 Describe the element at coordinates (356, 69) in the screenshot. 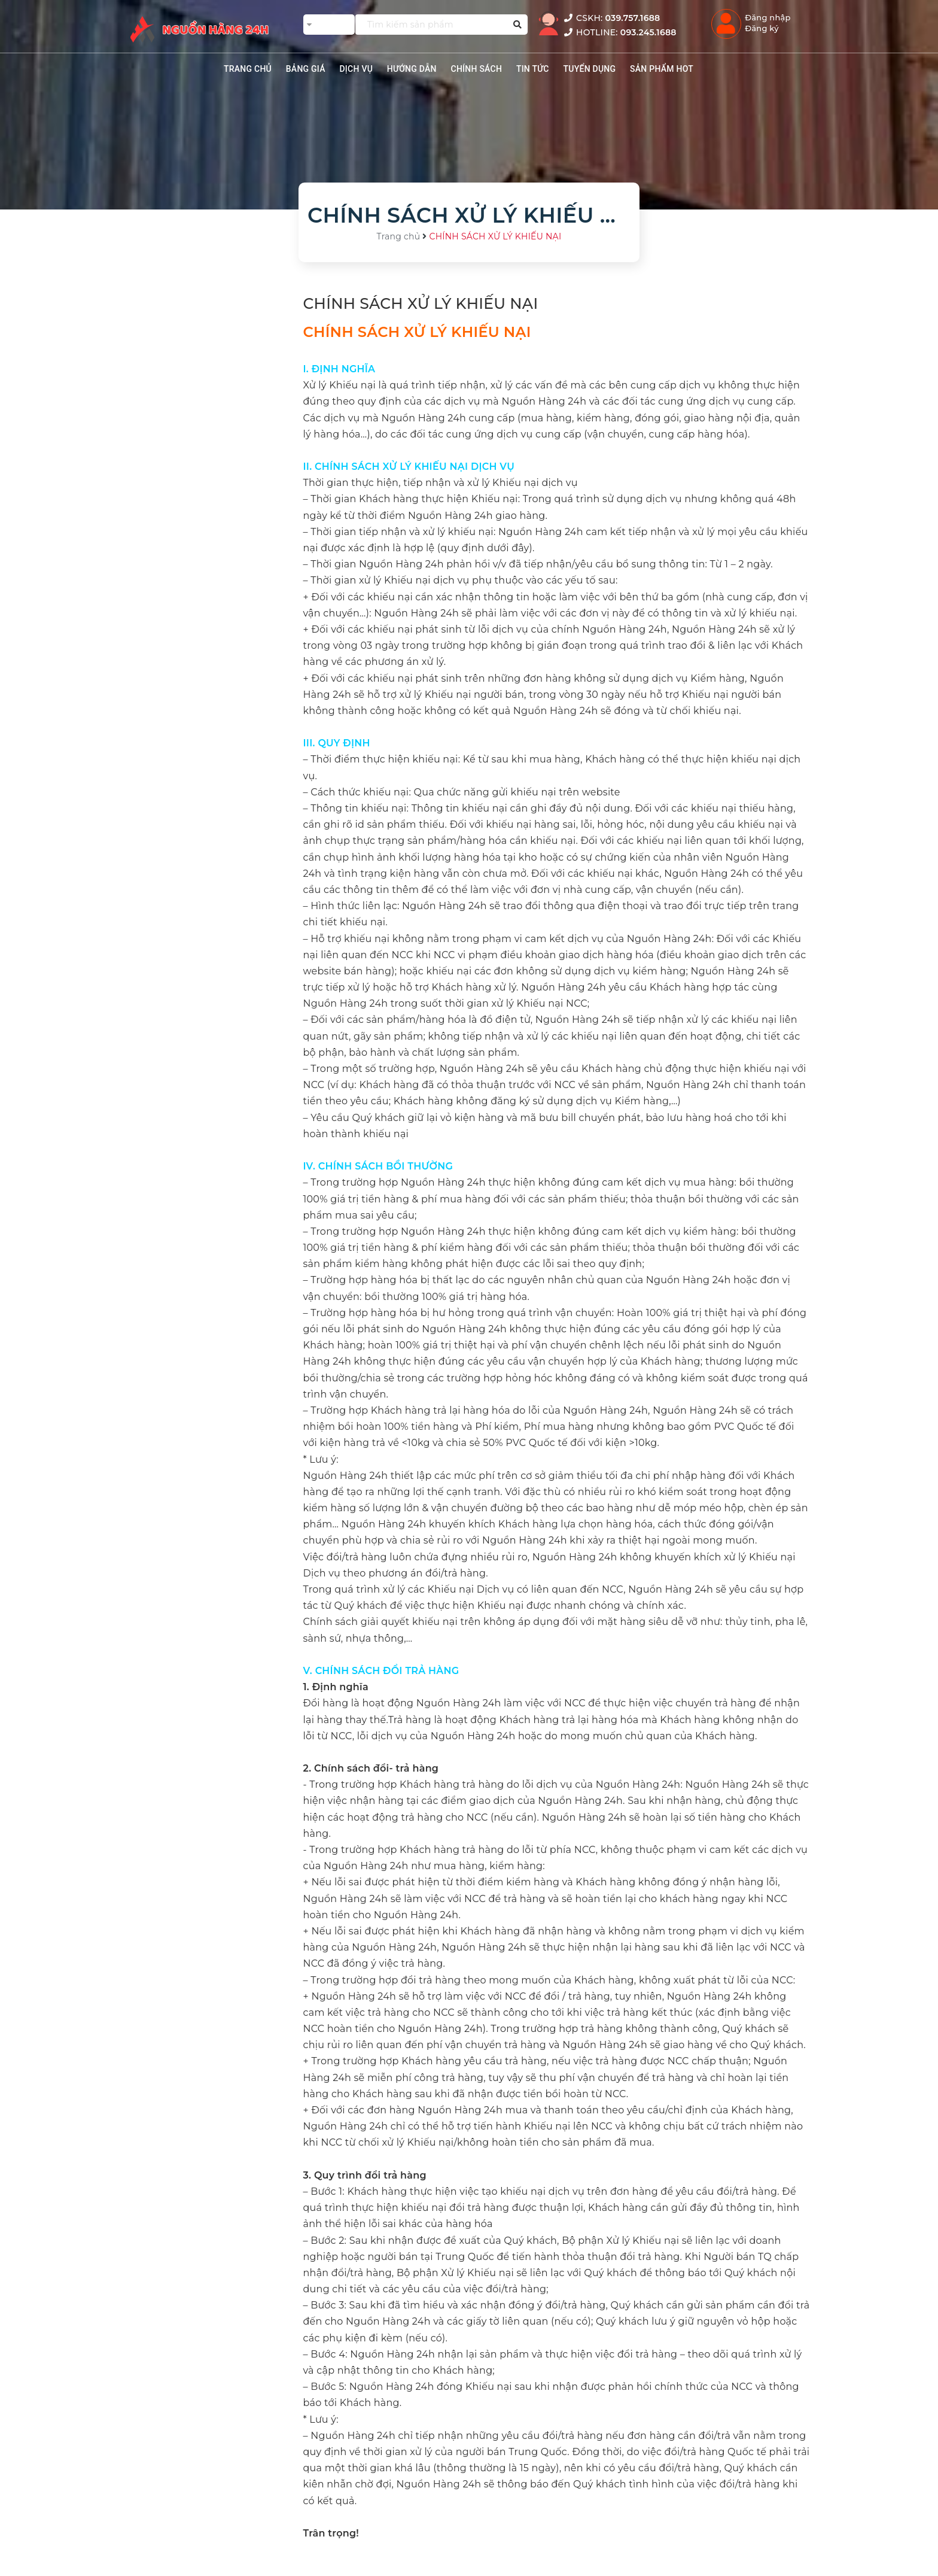

I see `Dịch vụ` at that location.